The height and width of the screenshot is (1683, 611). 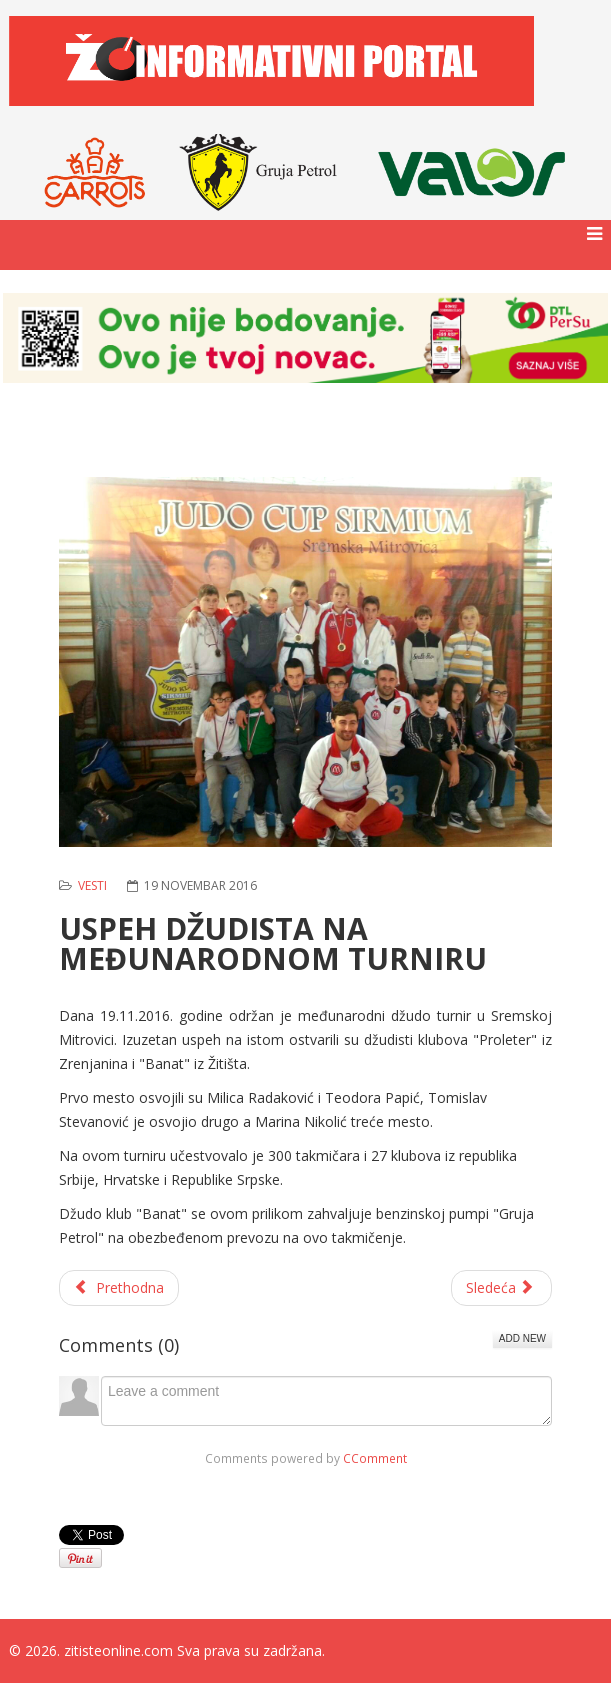 I want to click on [Prethodni članak: PIONIRI KK "BANATSKO KARAĐORĐEVO" POKAZALI ZAVIDAN NIVO TALENTA], so click(x=119, y=1288).